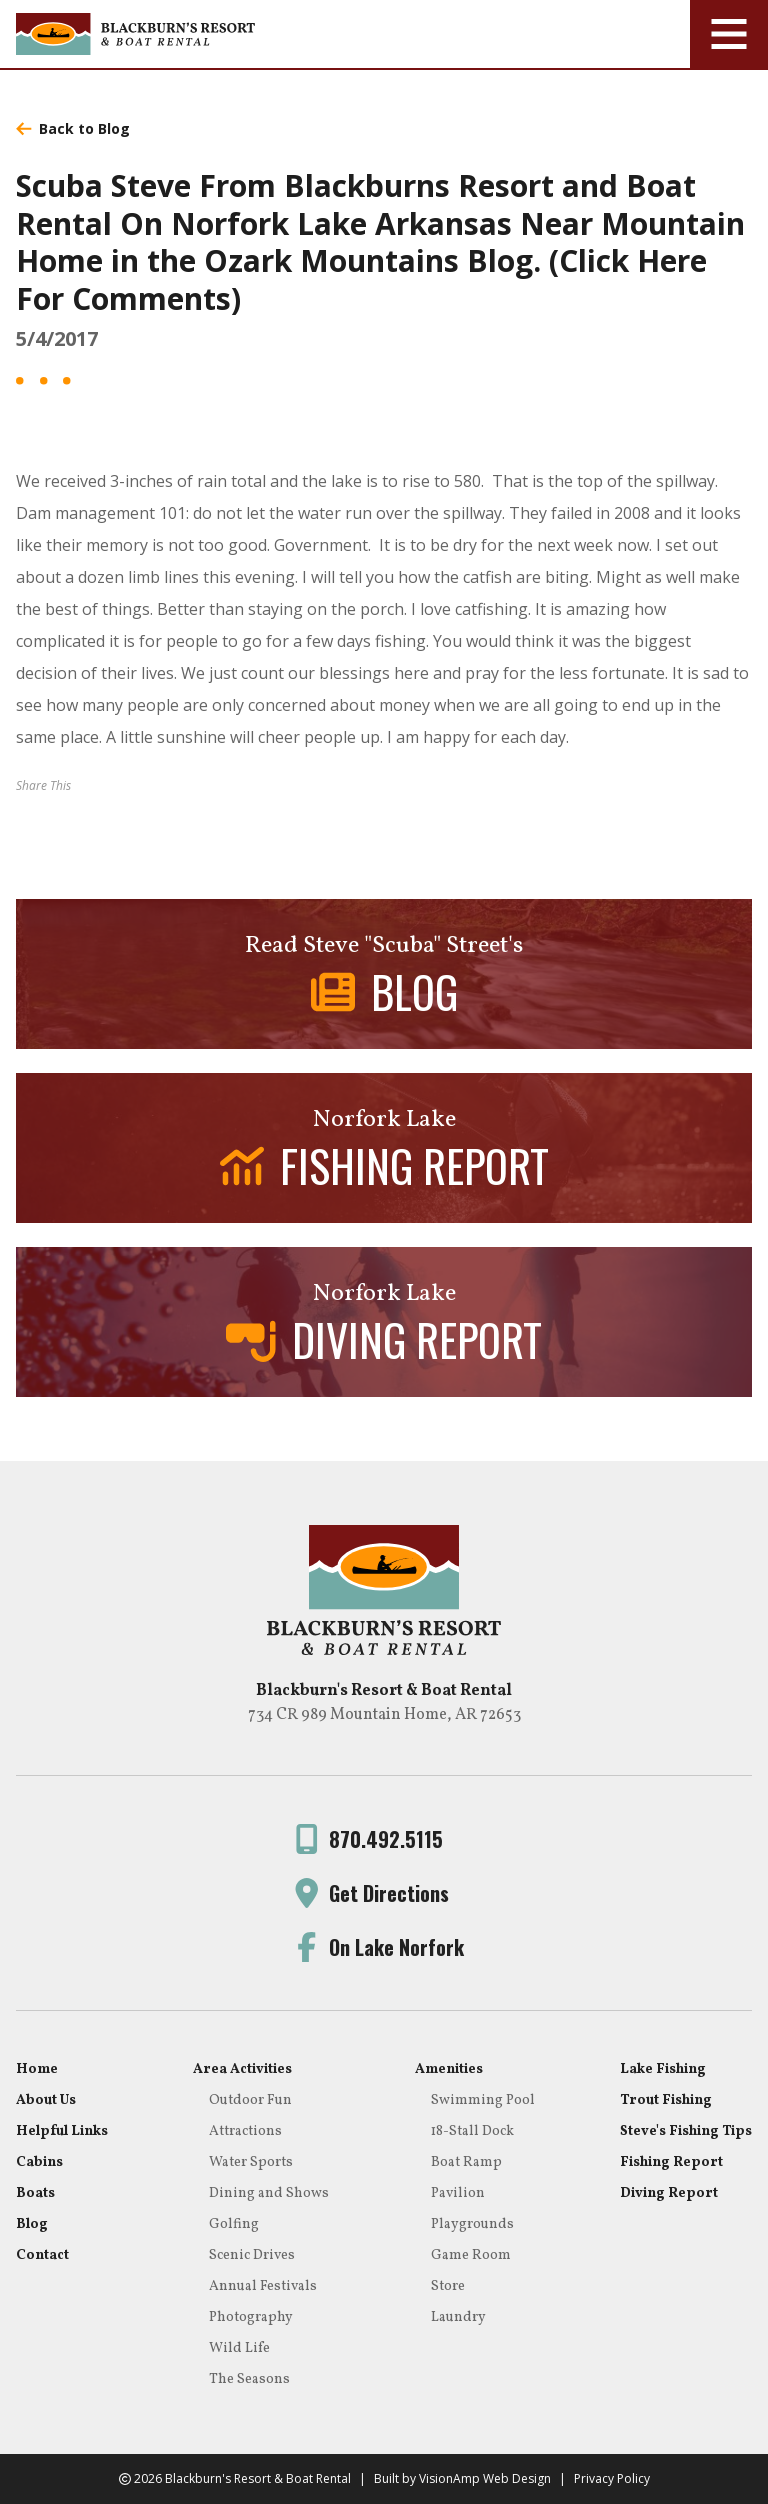 This screenshot has height=2504, width=768. I want to click on Boats, so click(35, 2193).